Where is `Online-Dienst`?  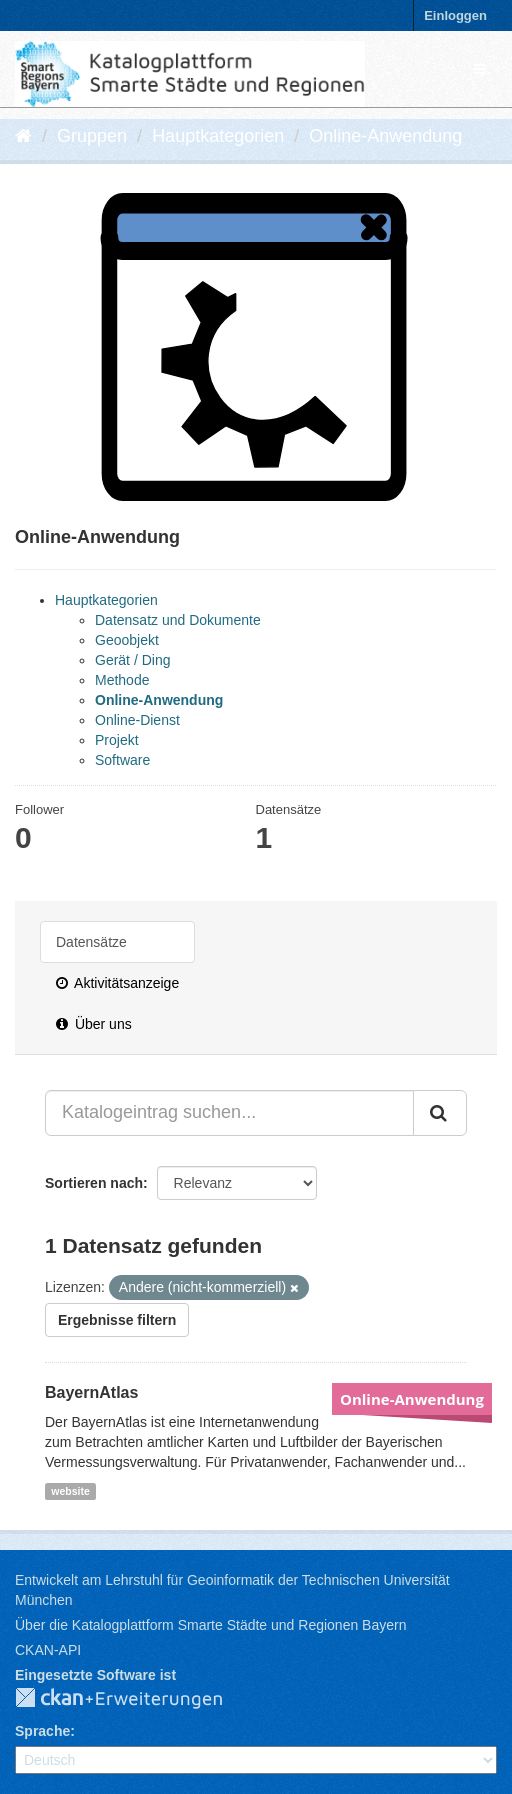 Online-Dienst is located at coordinates (137, 720).